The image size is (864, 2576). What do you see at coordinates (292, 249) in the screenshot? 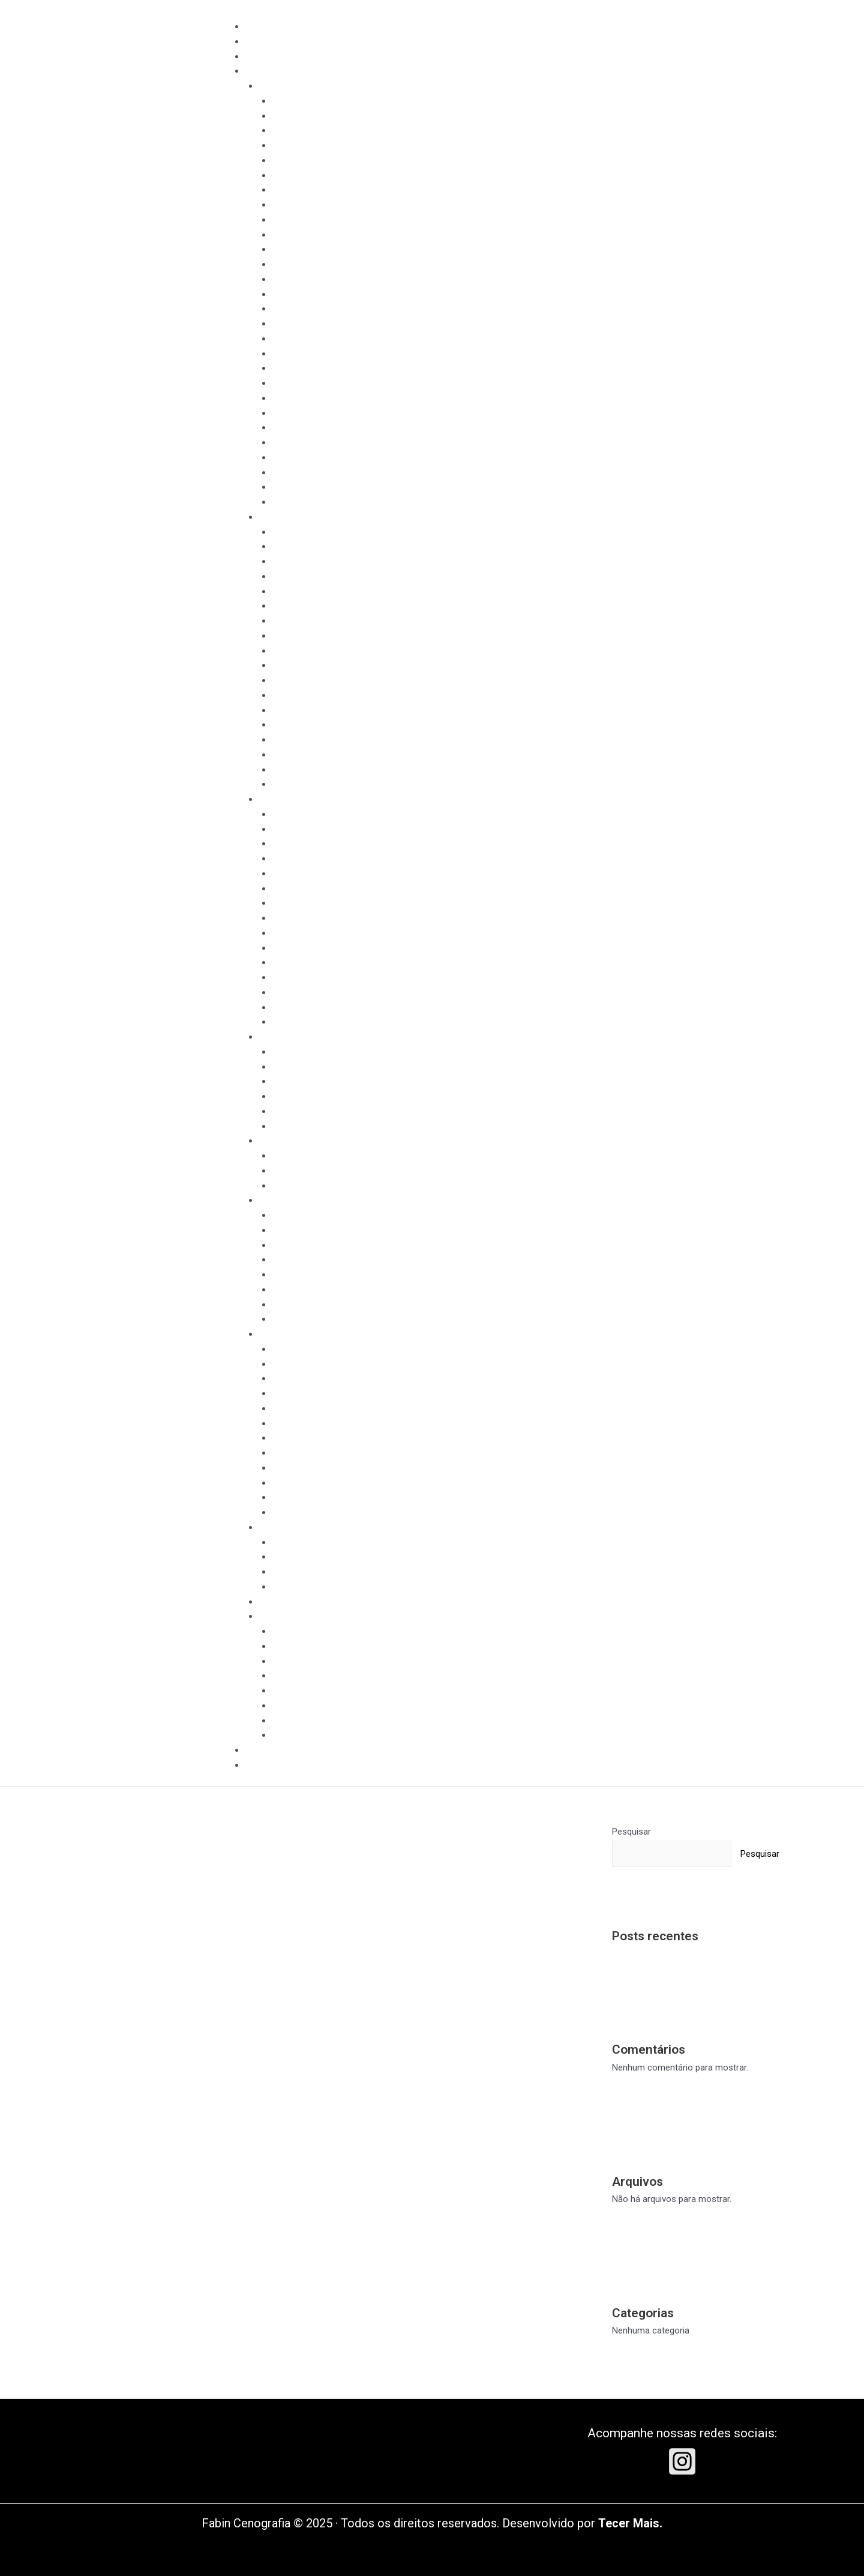
I see `Balé Fama` at bounding box center [292, 249].